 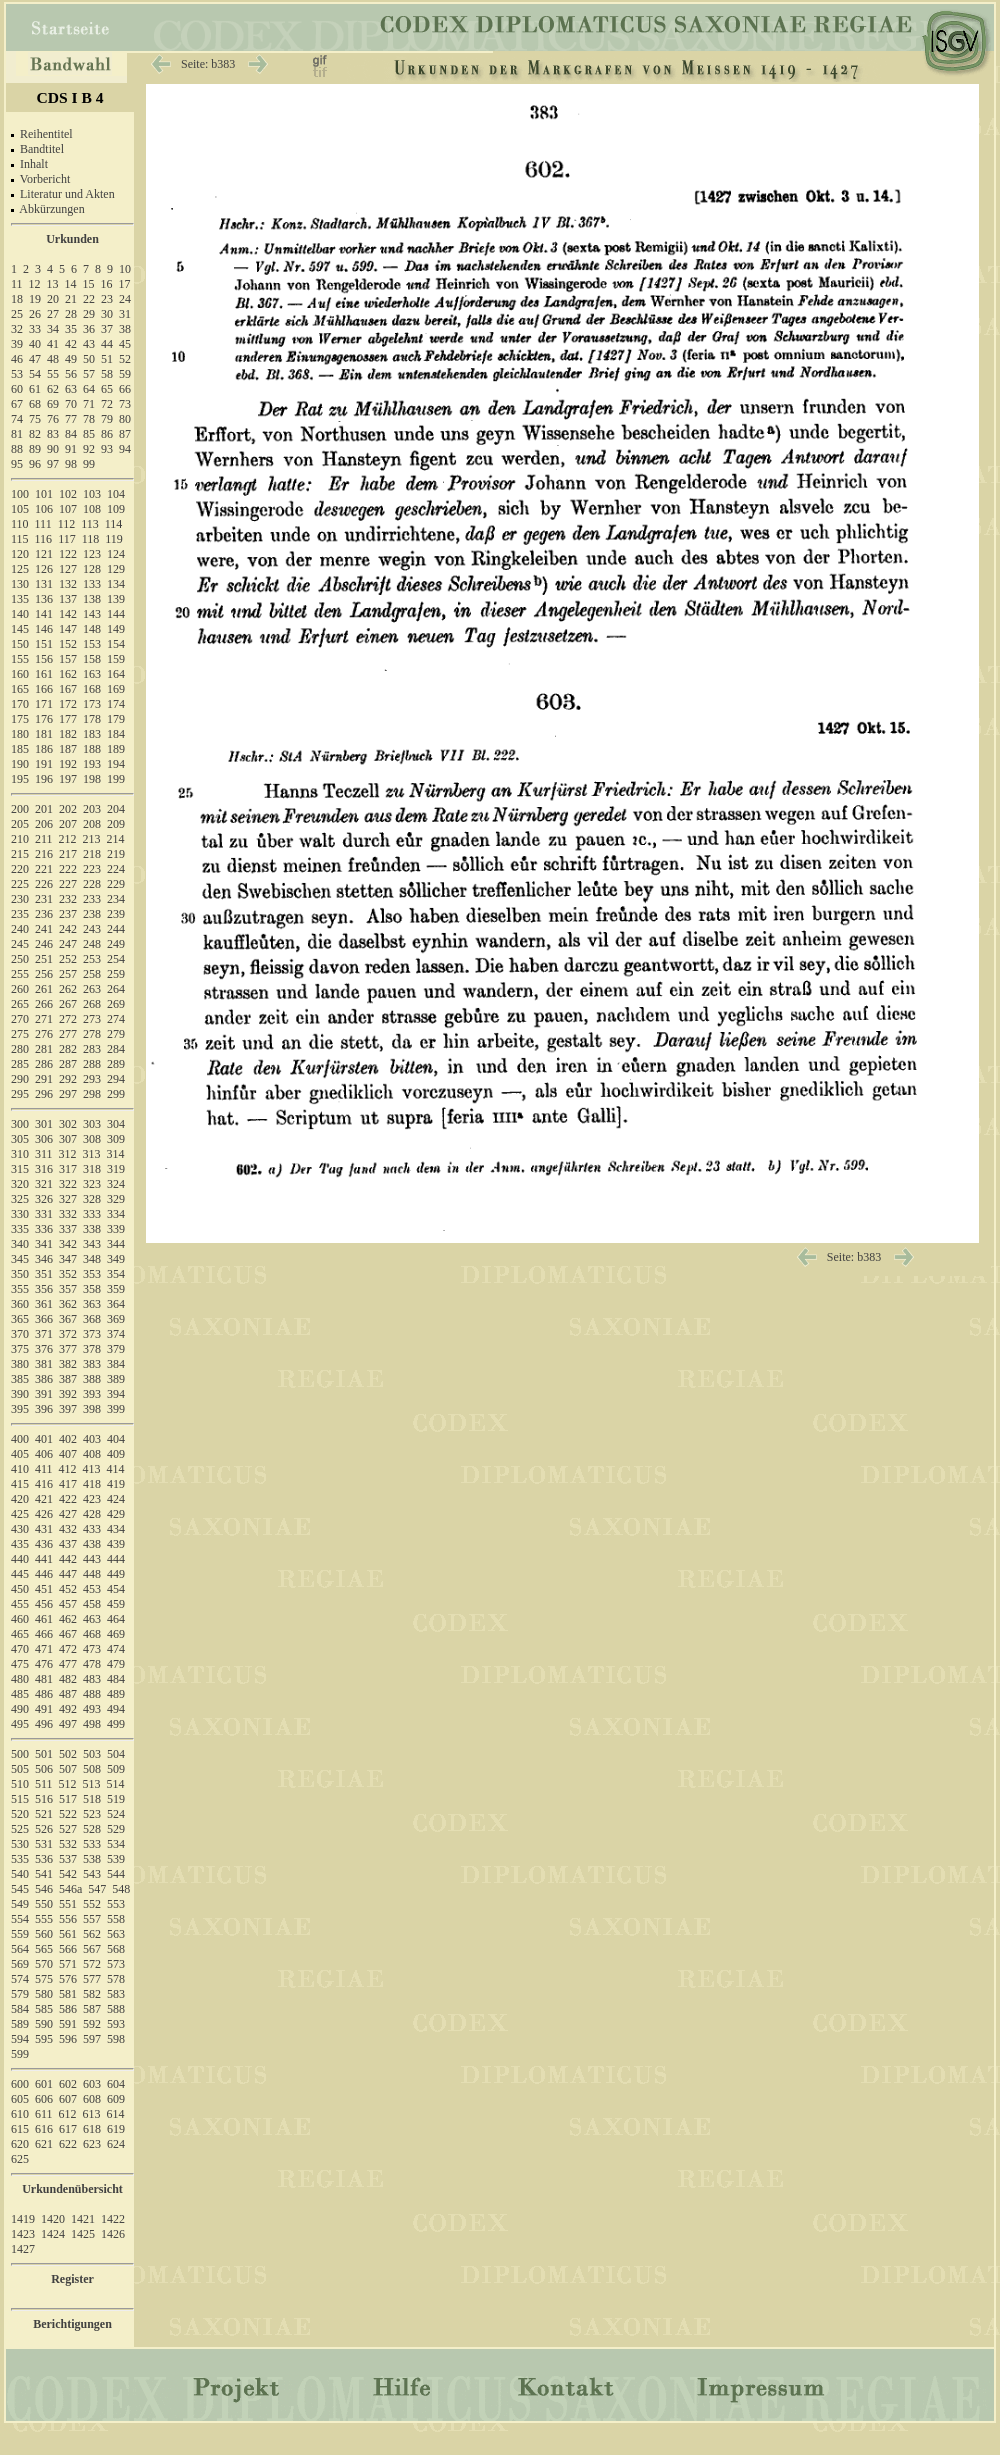 I want to click on 459, so click(x=116, y=1604).